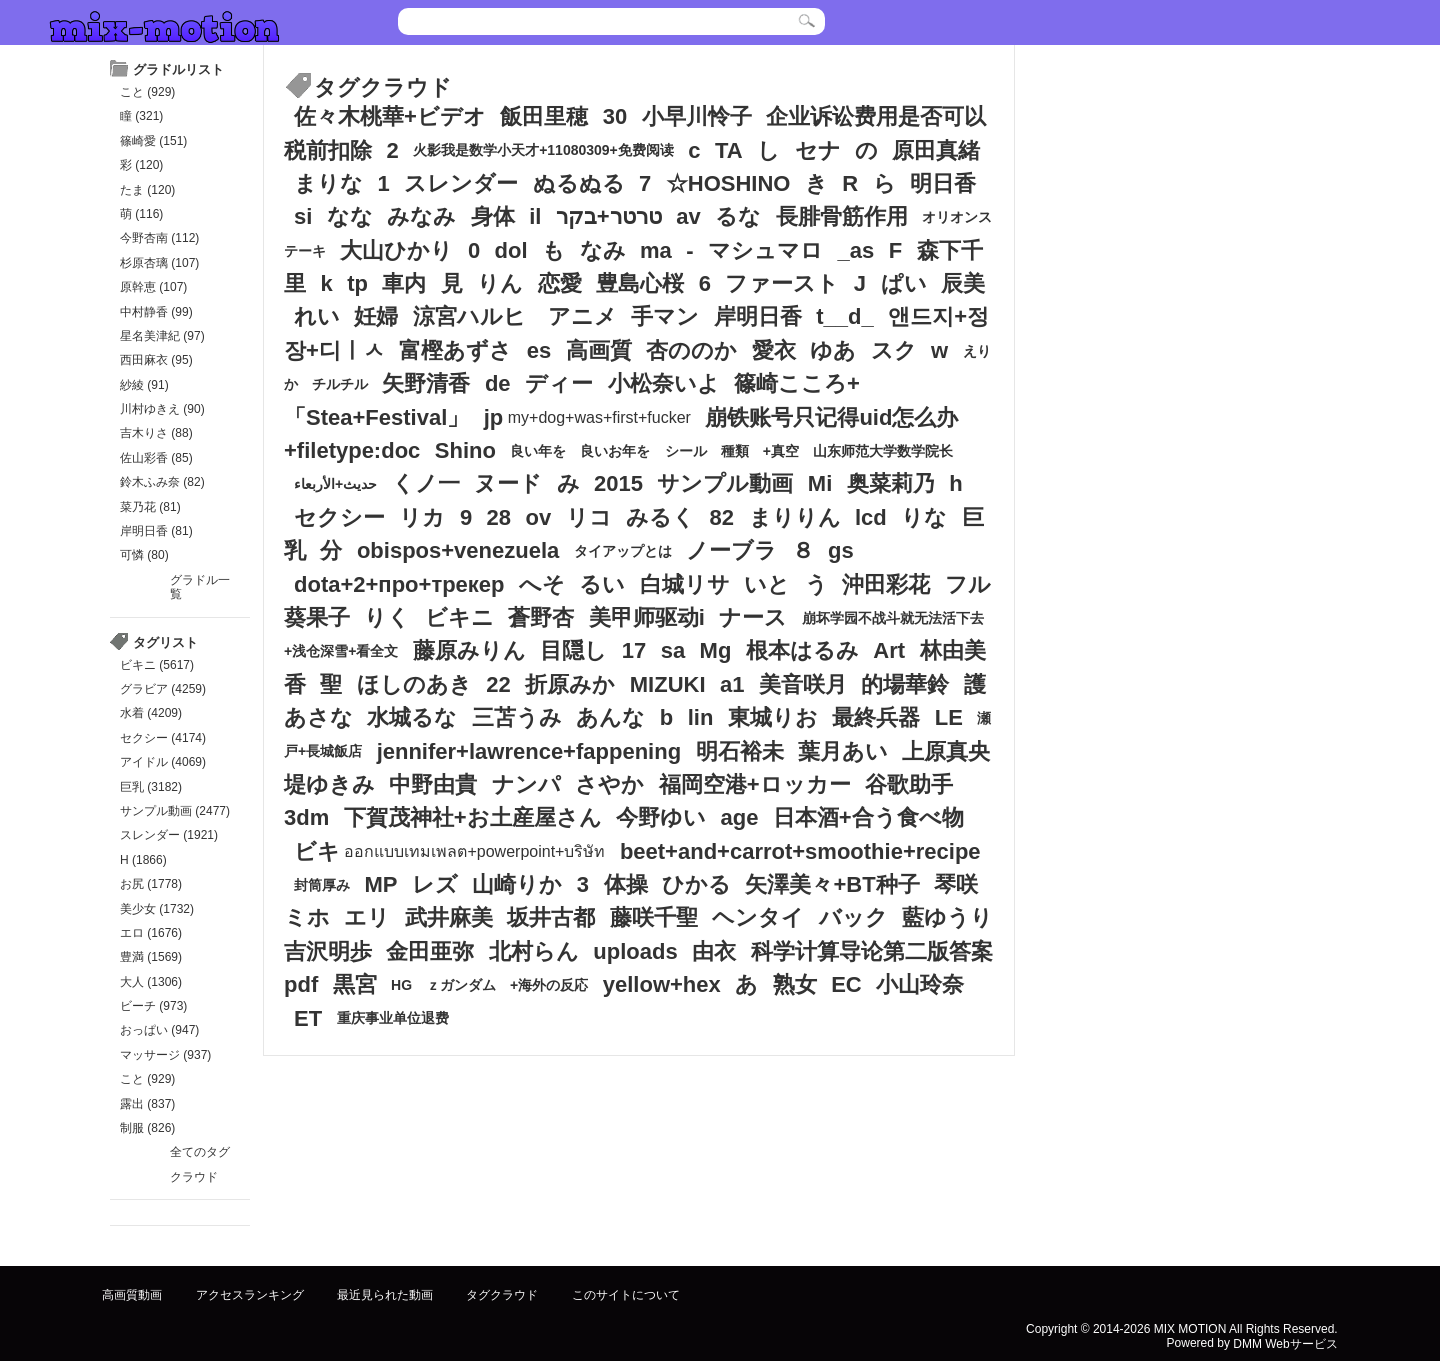  What do you see at coordinates (157, 909) in the screenshot?
I see `美少女 (1732)` at bounding box center [157, 909].